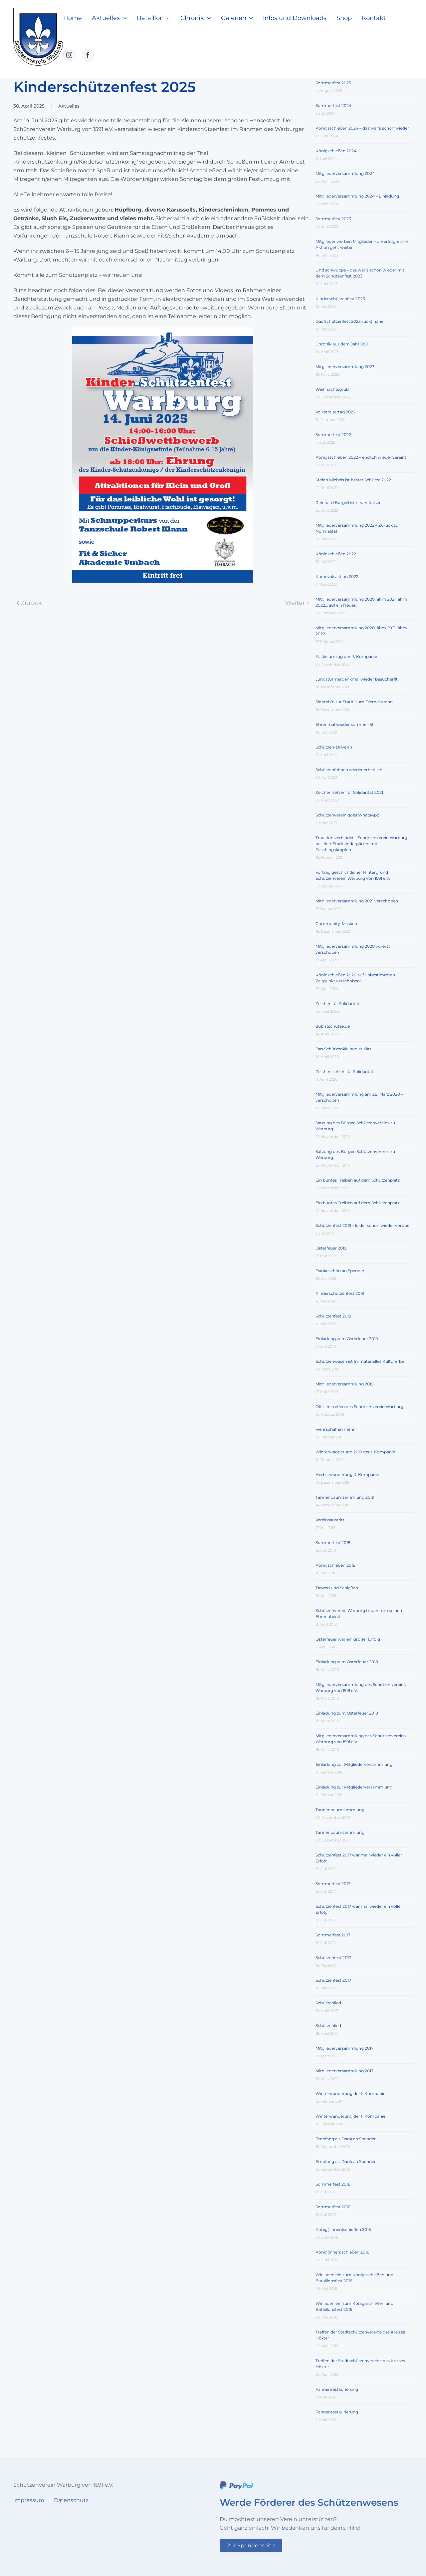 This screenshot has width=426, height=2576. Describe the element at coordinates (348, 1639) in the screenshot. I see `Osterfeuer war ein großer Erfolg` at that location.